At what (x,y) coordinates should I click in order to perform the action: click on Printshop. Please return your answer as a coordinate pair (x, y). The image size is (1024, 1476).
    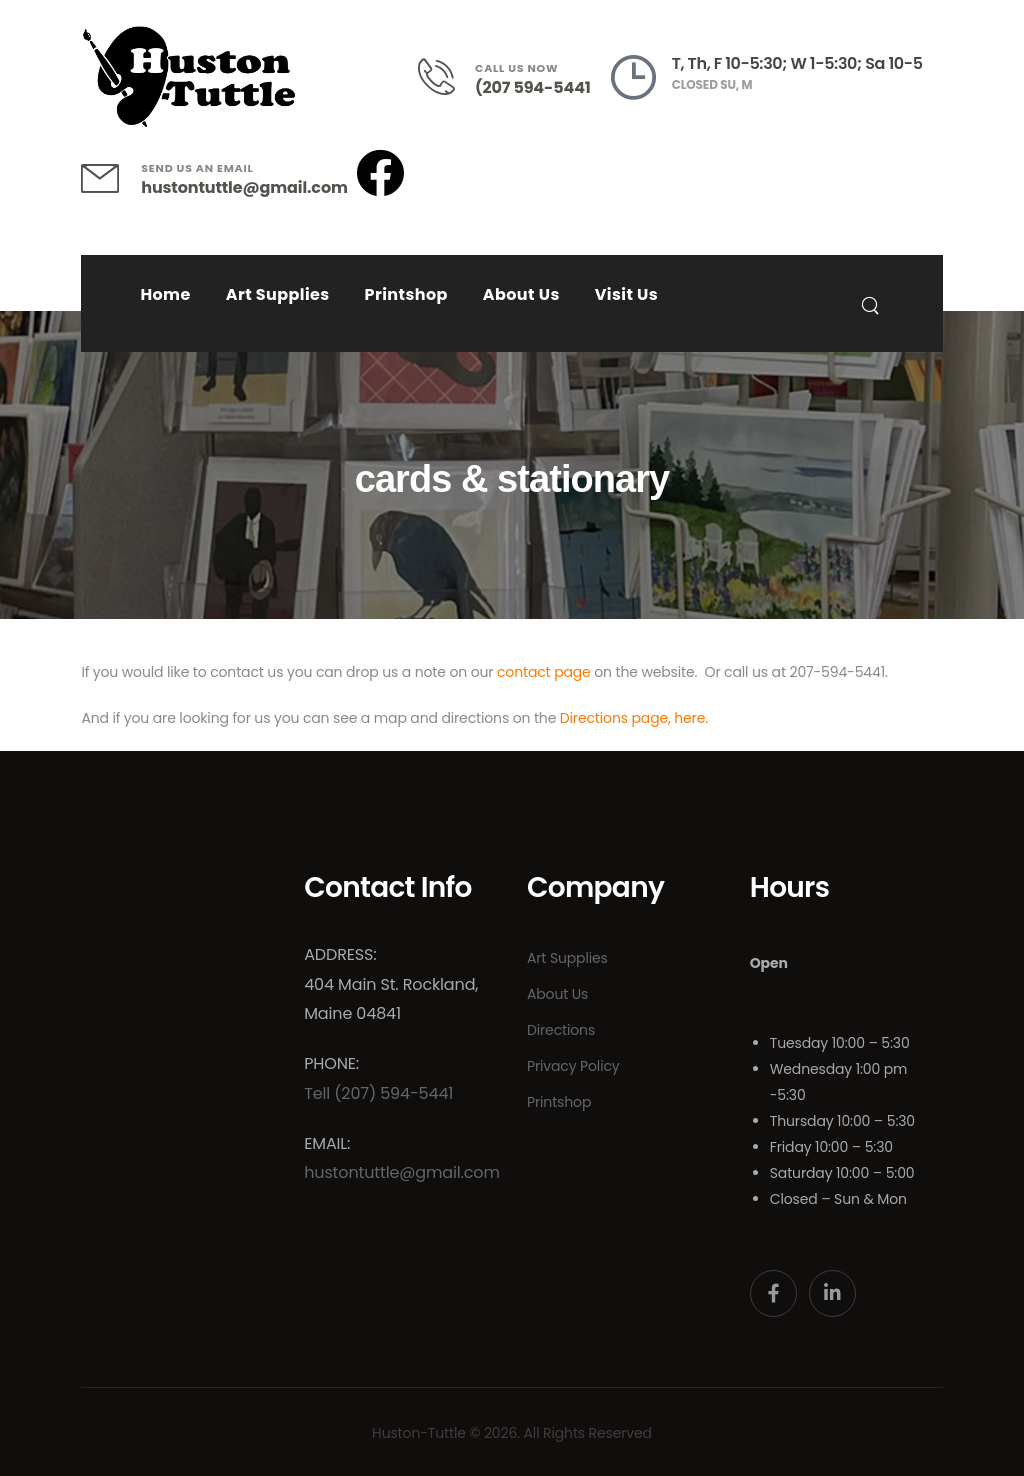
    Looking at the image, I should click on (406, 294).